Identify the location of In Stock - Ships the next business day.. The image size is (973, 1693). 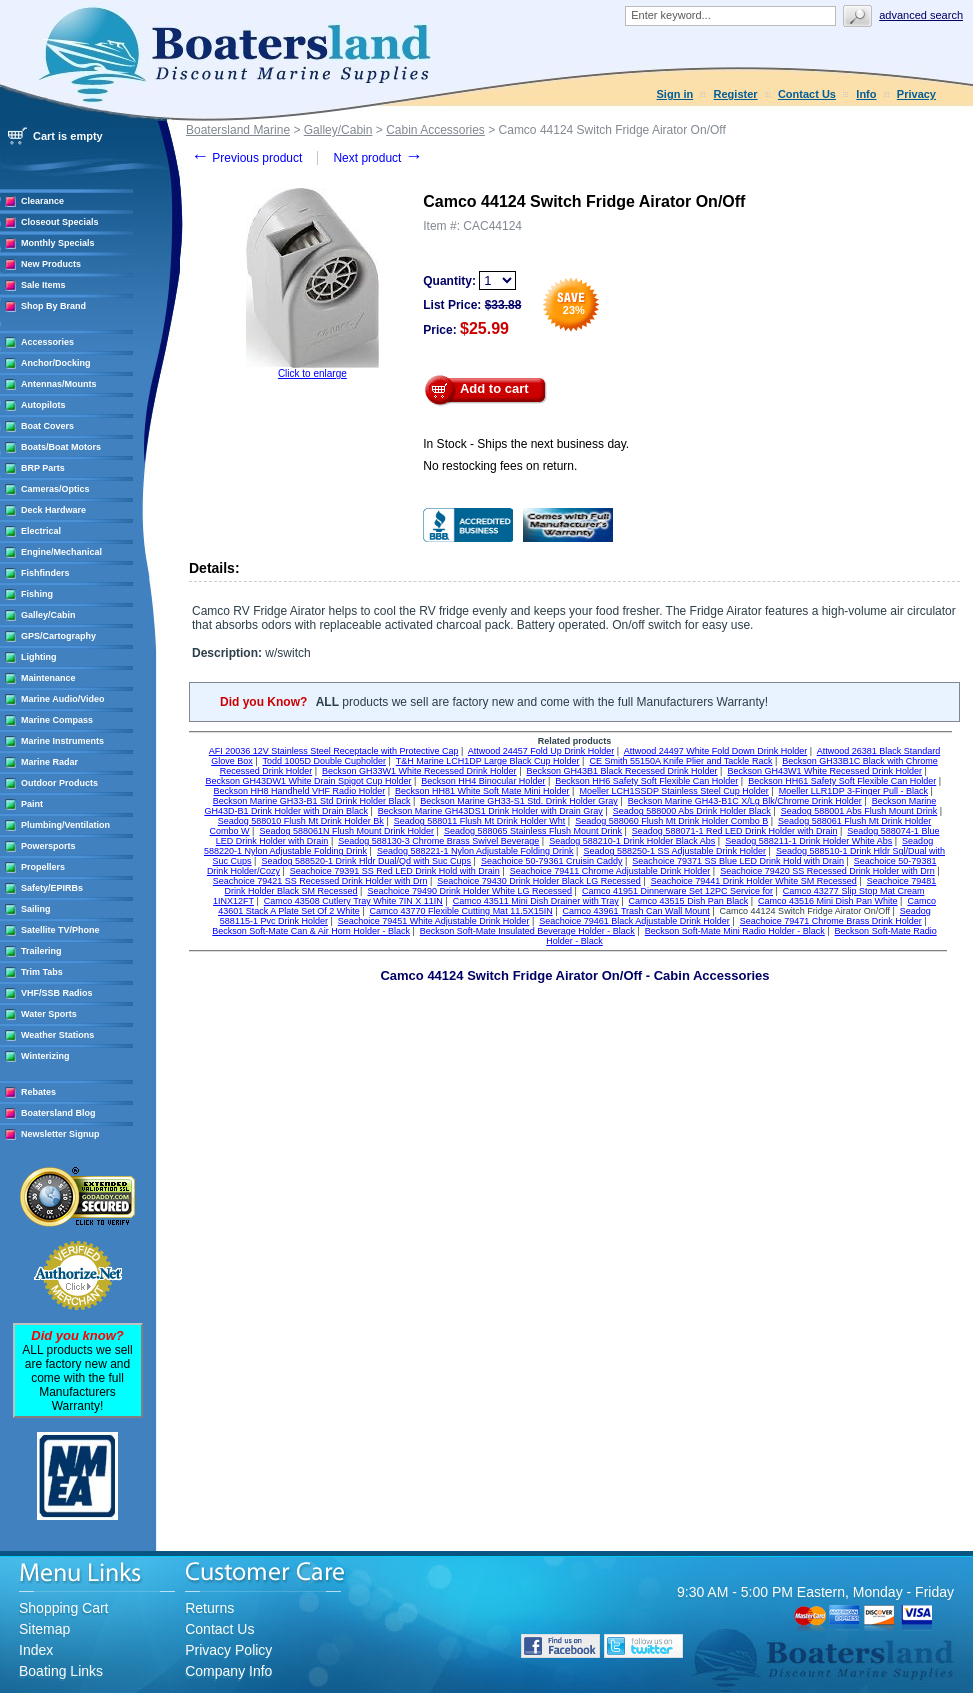
(526, 444).